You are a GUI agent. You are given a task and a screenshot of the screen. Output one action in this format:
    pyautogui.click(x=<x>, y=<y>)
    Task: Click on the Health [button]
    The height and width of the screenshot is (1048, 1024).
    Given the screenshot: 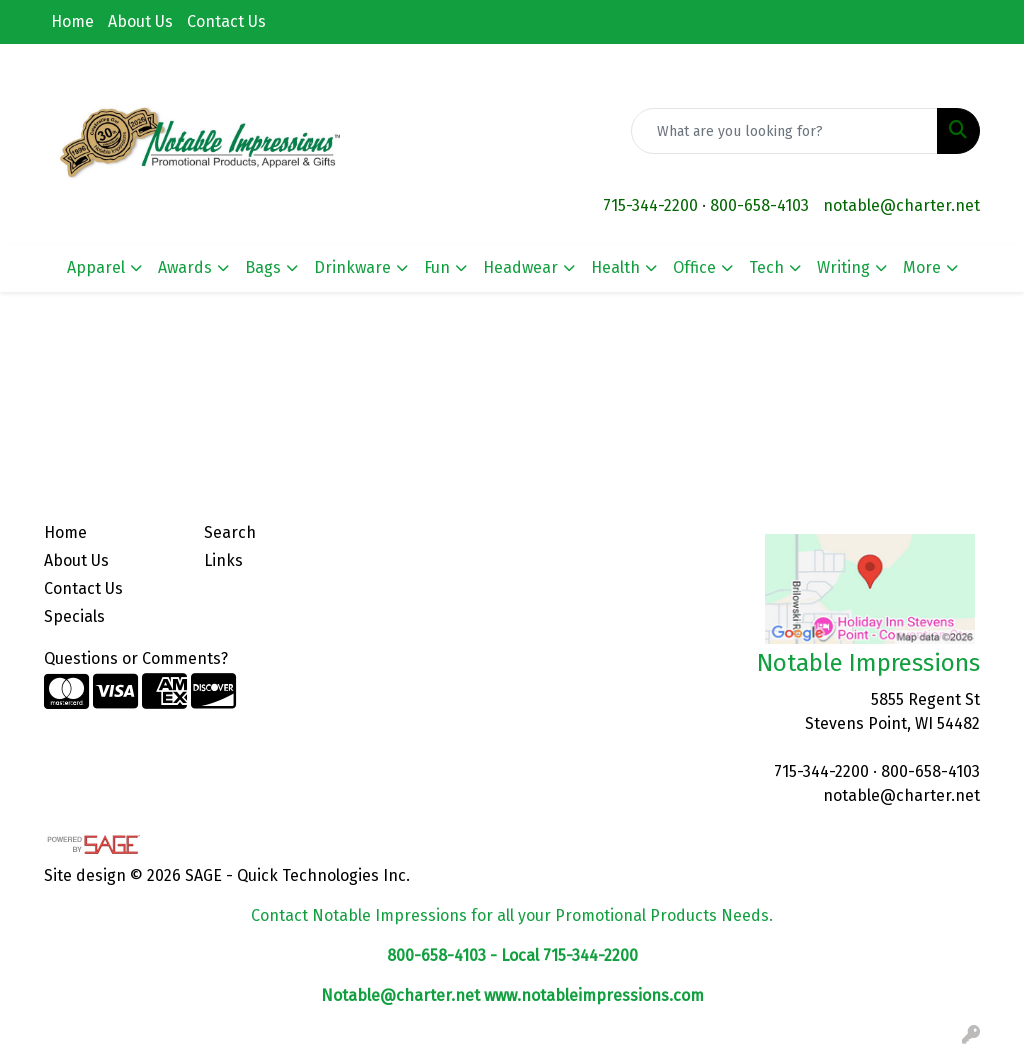 What is the action you would take?
    pyautogui.click(x=615, y=267)
    